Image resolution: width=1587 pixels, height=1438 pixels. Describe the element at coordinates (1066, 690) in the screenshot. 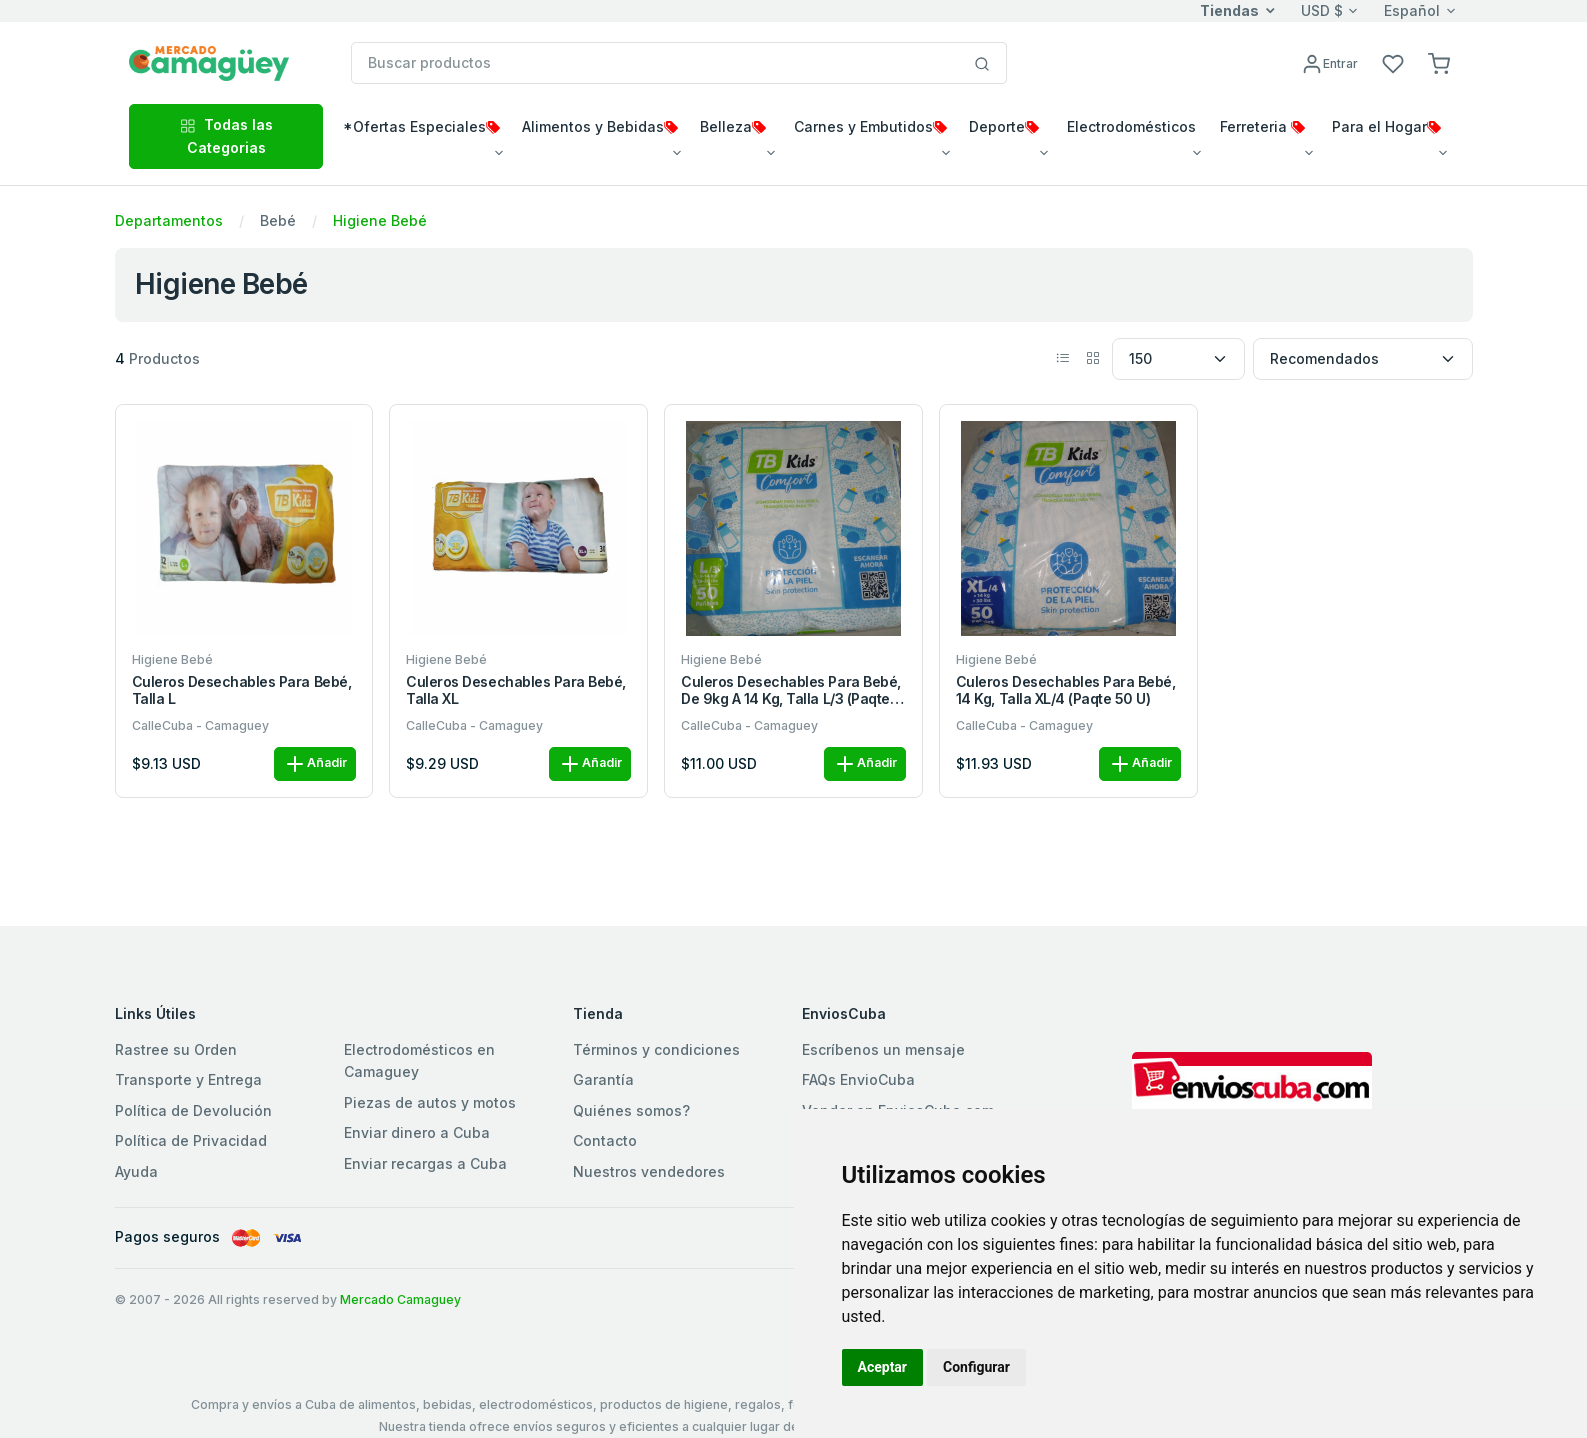

I see `Culeros desechables para bebé, 14 kg, talla XL/4 (Paqte 50 u)` at that location.